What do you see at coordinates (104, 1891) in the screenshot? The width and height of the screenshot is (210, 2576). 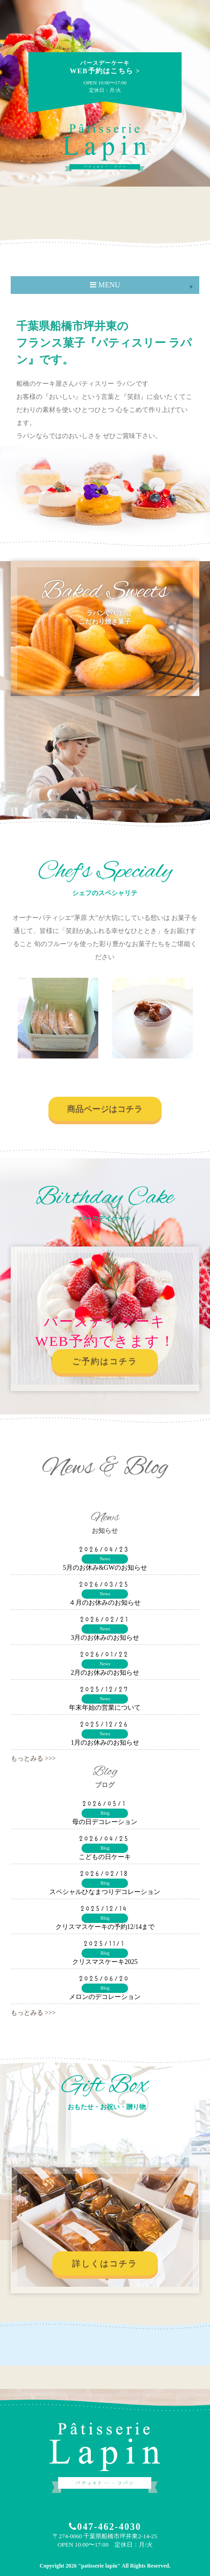 I see `スペシャルひなまつりデコレーション` at bounding box center [104, 1891].